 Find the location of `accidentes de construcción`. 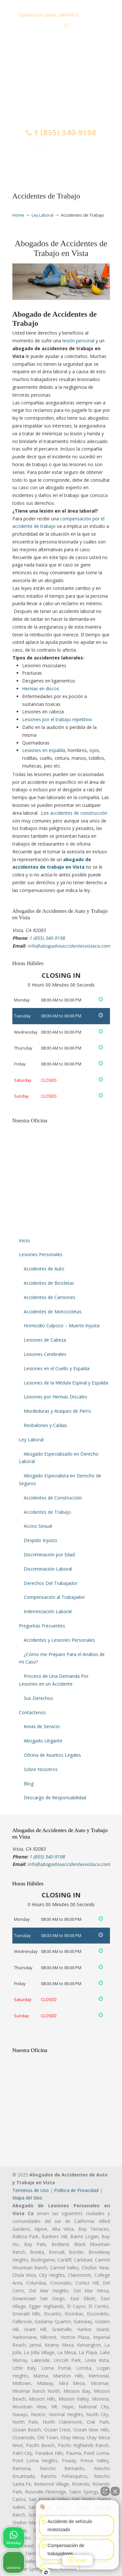

accidentes de construcción is located at coordinates (78, 813).